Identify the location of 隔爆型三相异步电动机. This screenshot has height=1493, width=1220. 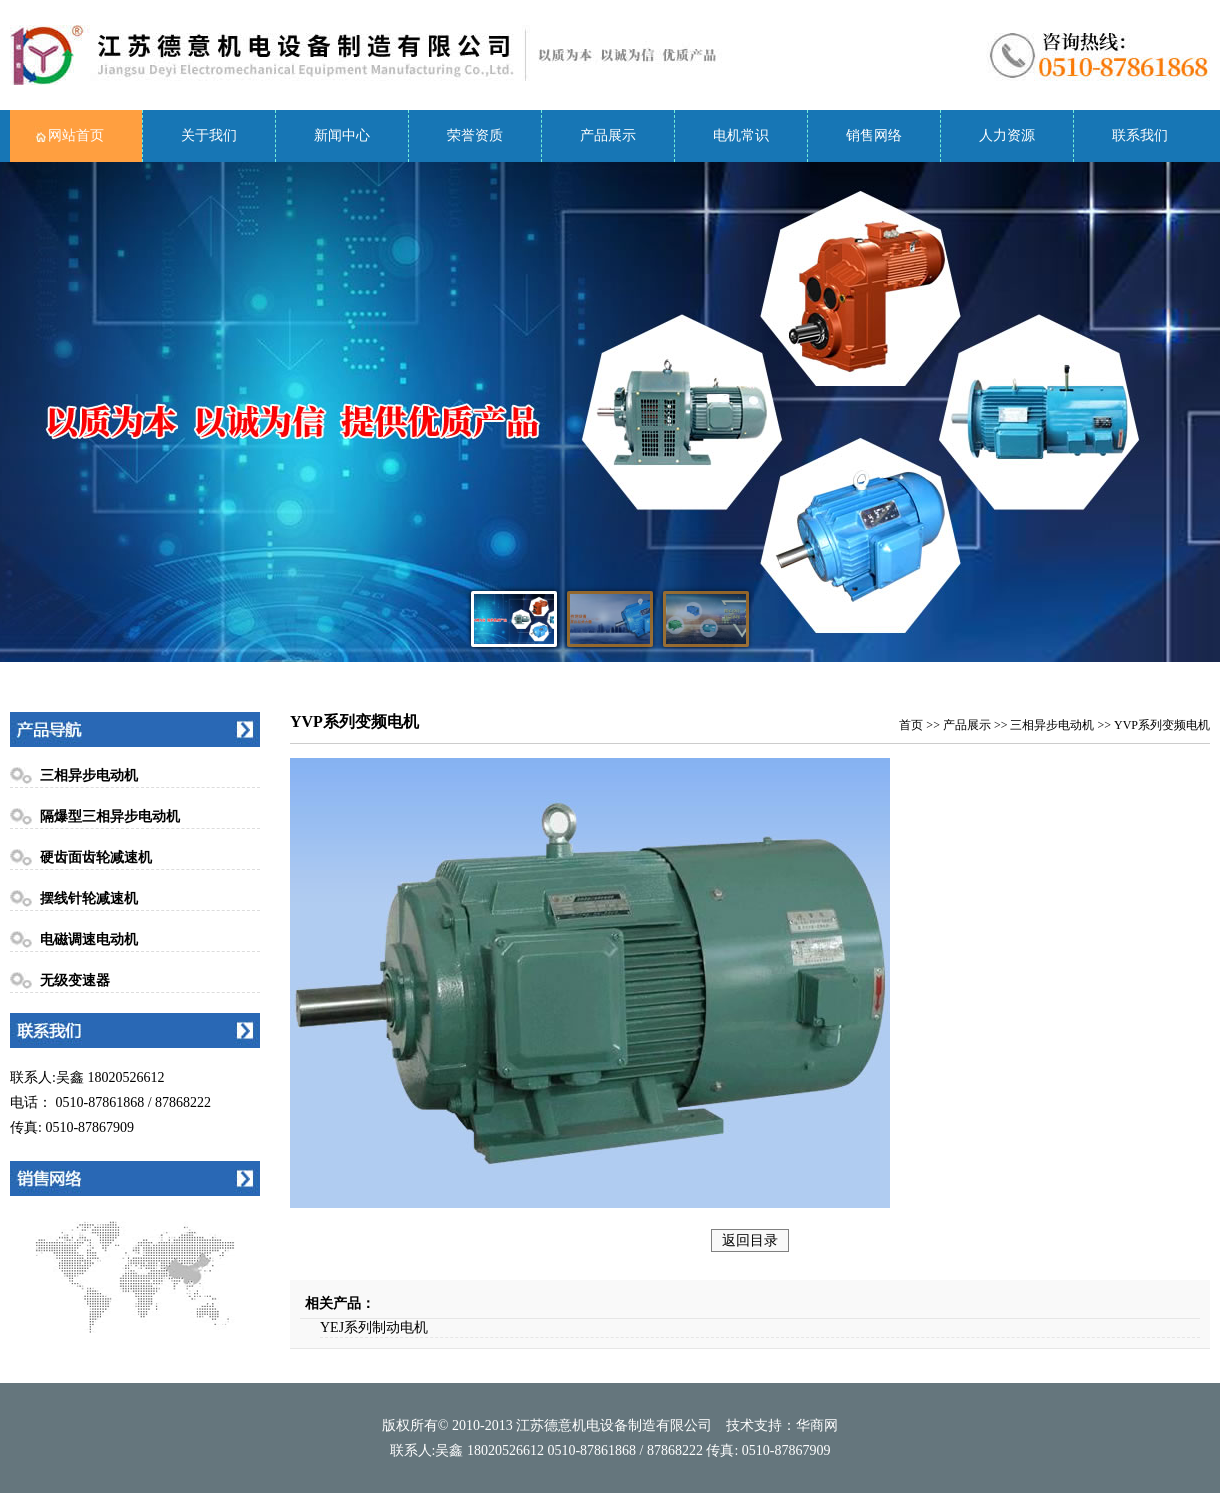
(110, 816).